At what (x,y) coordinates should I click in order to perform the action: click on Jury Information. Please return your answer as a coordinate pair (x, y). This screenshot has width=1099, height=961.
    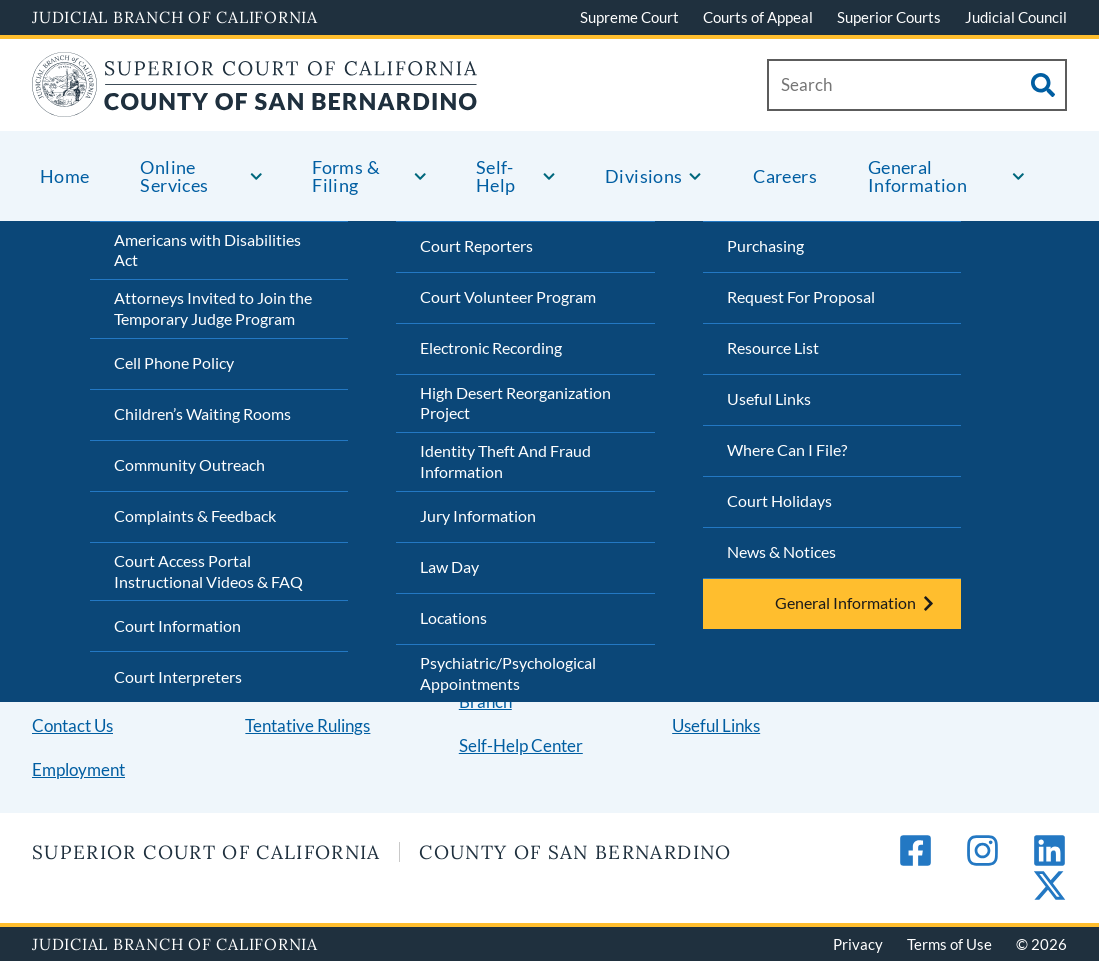
    Looking at the image, I should click on (478, 515).